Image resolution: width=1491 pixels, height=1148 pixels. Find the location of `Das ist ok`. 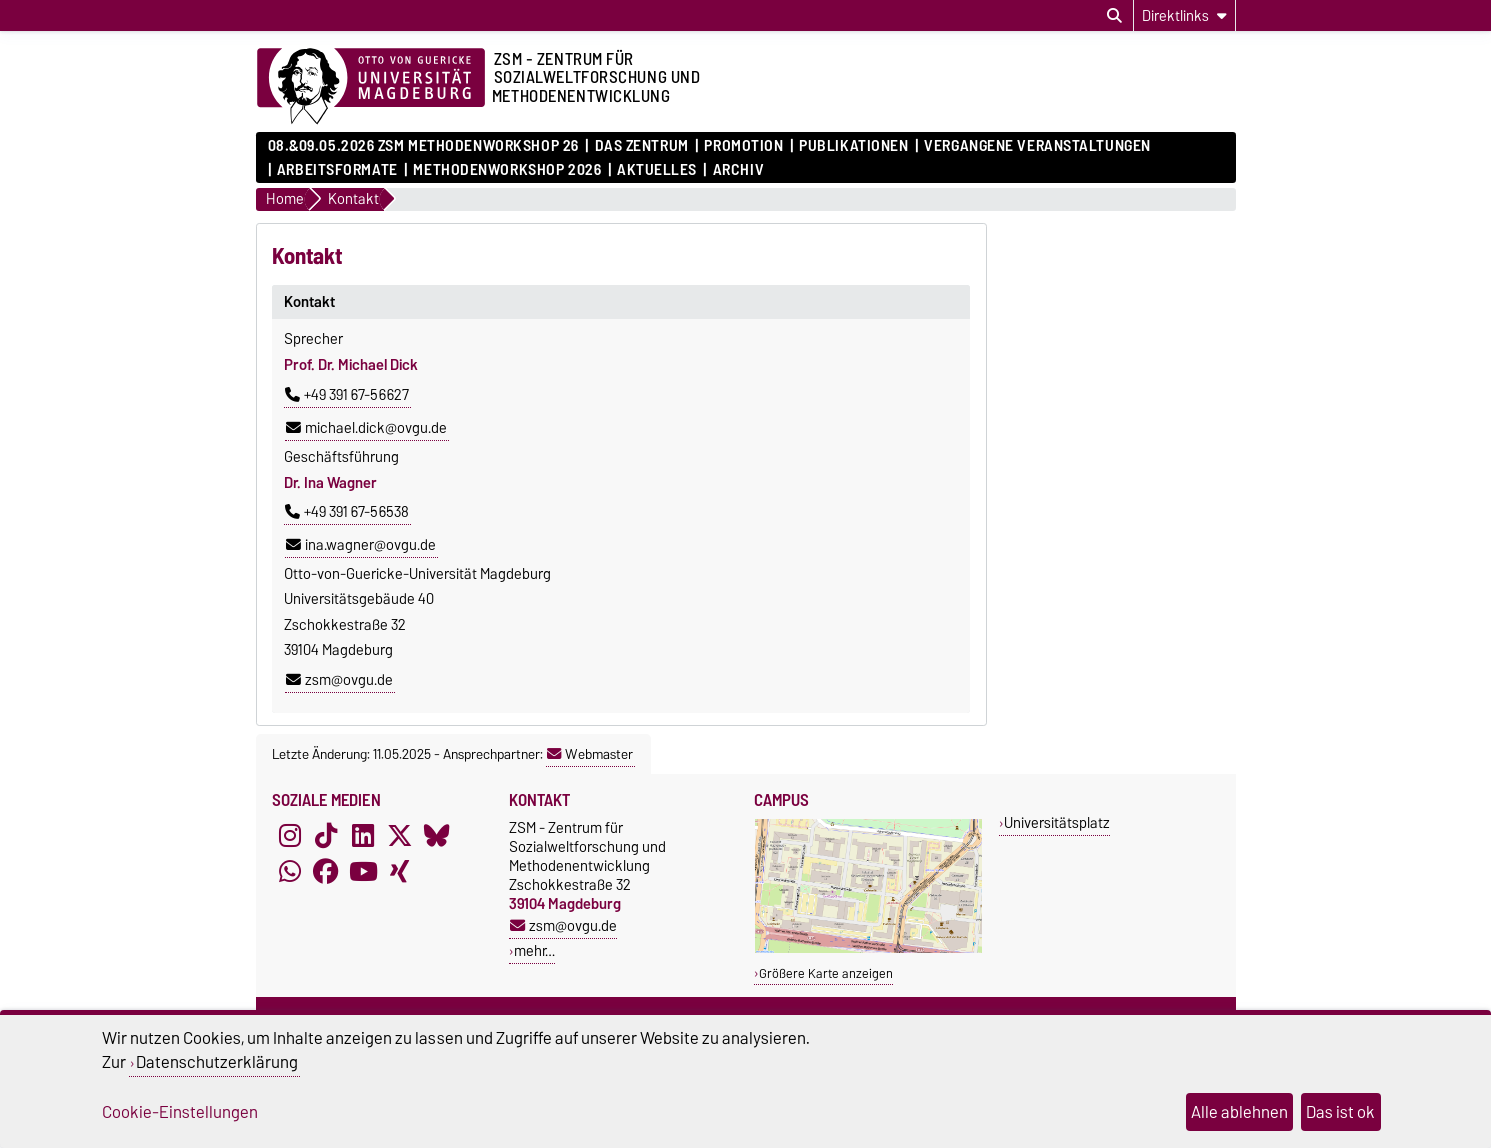

Das ist ok is located at coordinates (1340, 1112).